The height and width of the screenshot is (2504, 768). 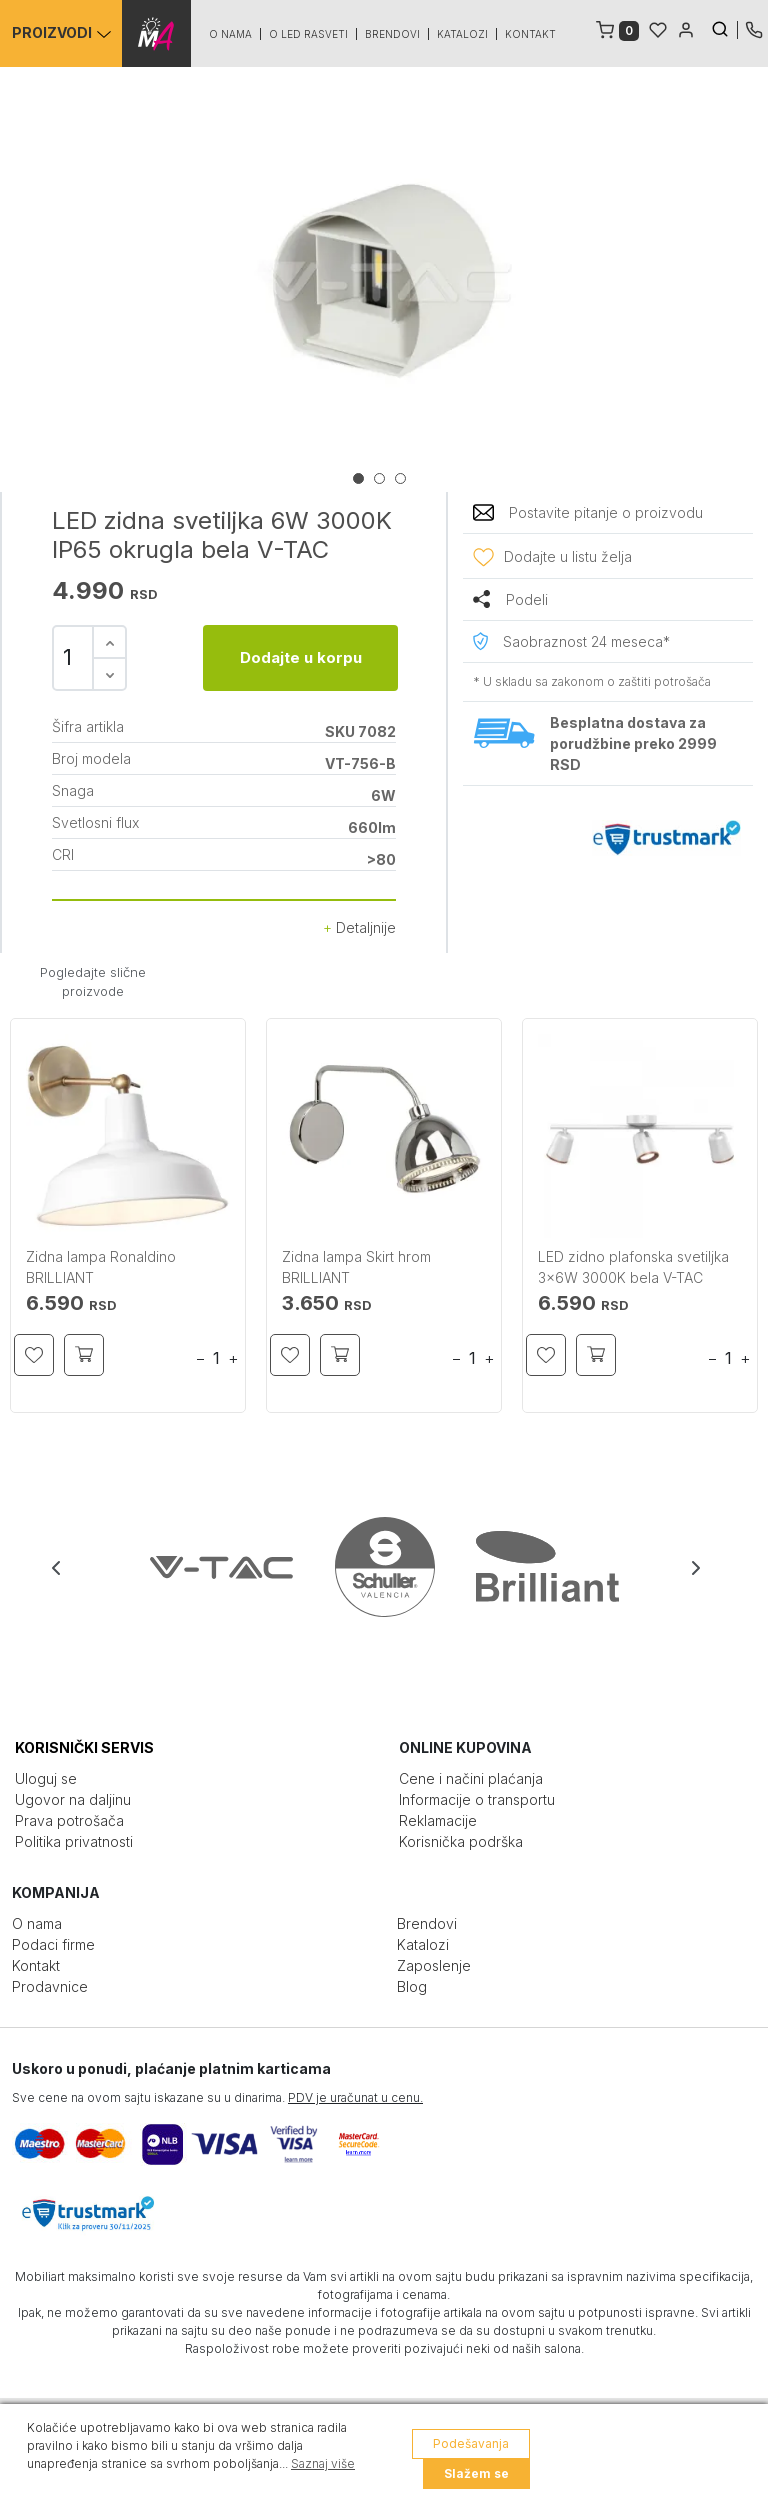 I want to click on Reklamacije, so click(x=438, y=1820).